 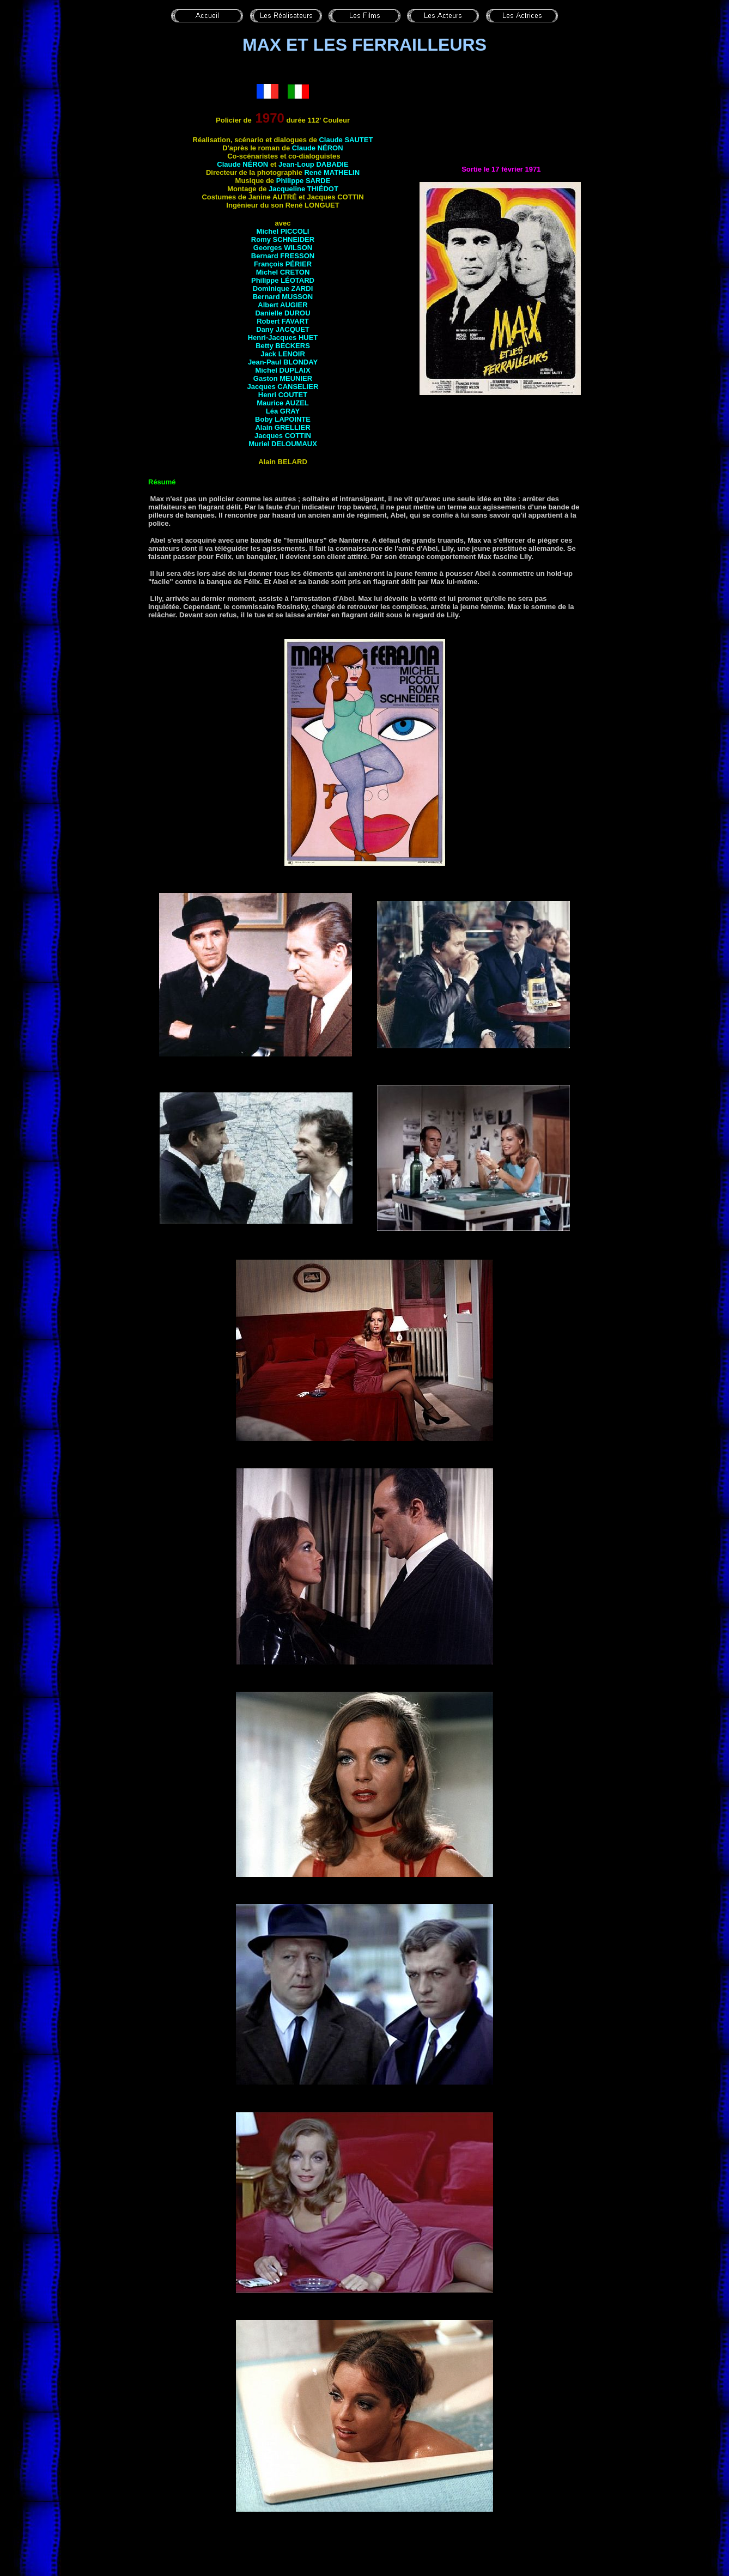 I want to click on Michel PICCOLI, so click(x=283, y=231).